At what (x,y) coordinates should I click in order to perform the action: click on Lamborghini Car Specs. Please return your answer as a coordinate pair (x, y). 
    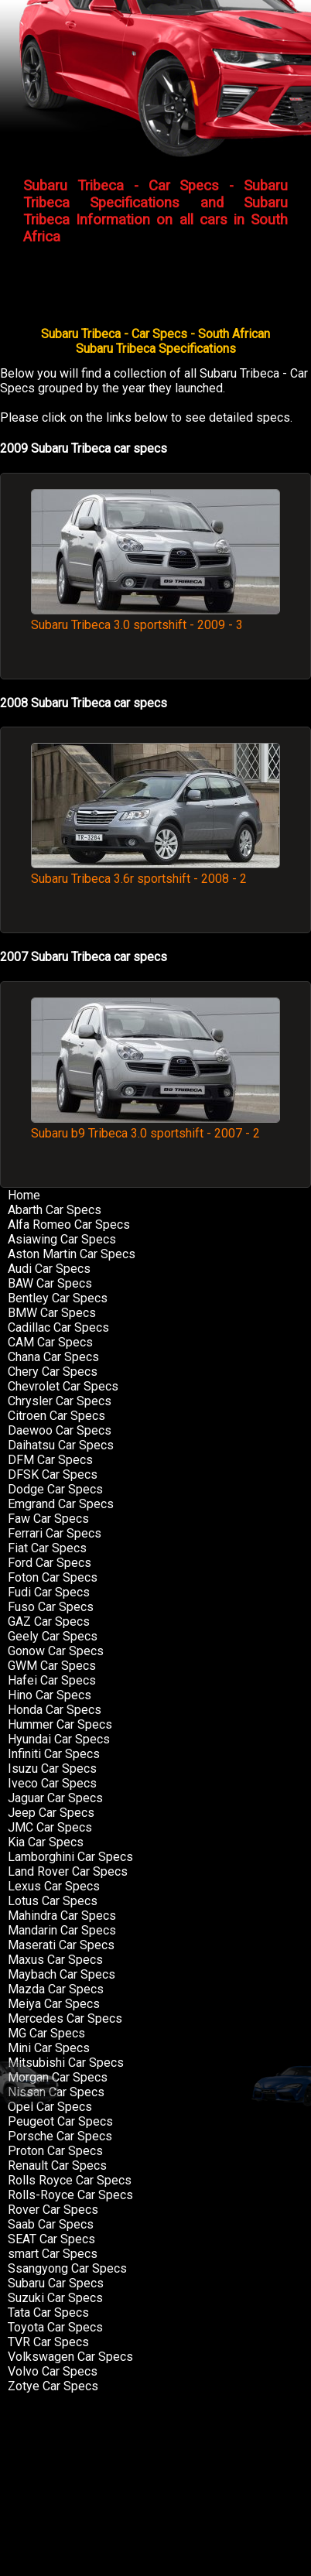
    Looking at the image, I should click on (70, 1856).